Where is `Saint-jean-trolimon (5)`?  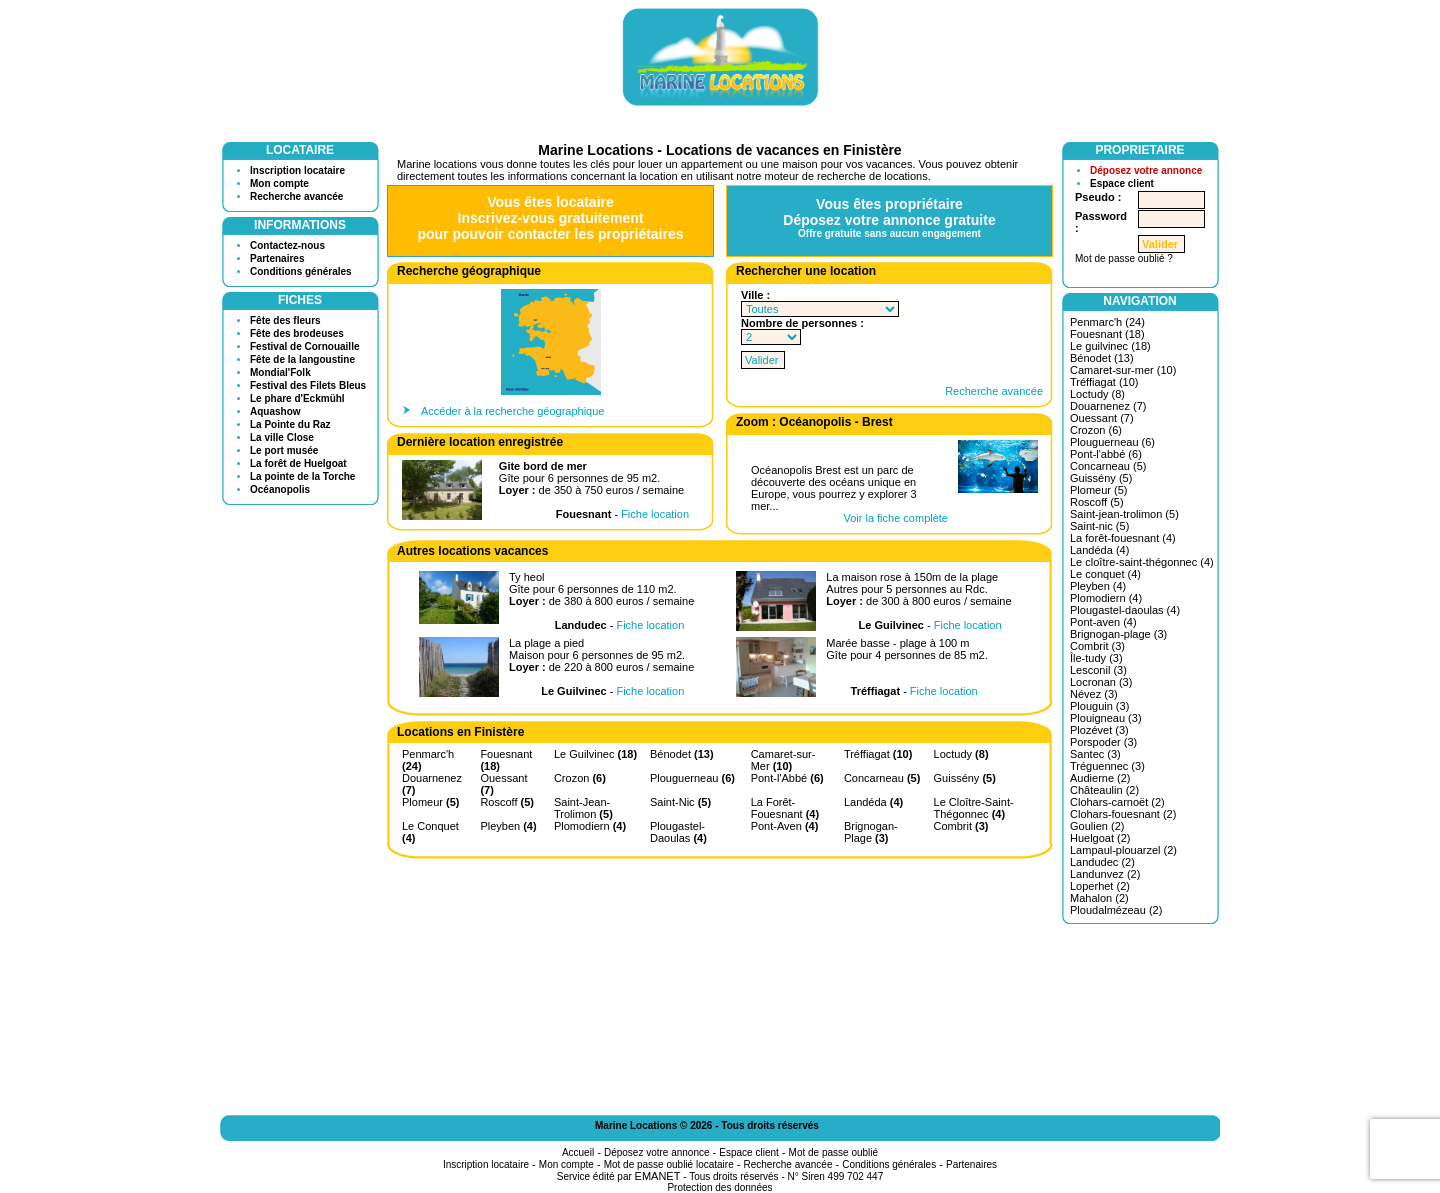 Saint-jean-trolimon (5) is located at coordinates (1124, 514).